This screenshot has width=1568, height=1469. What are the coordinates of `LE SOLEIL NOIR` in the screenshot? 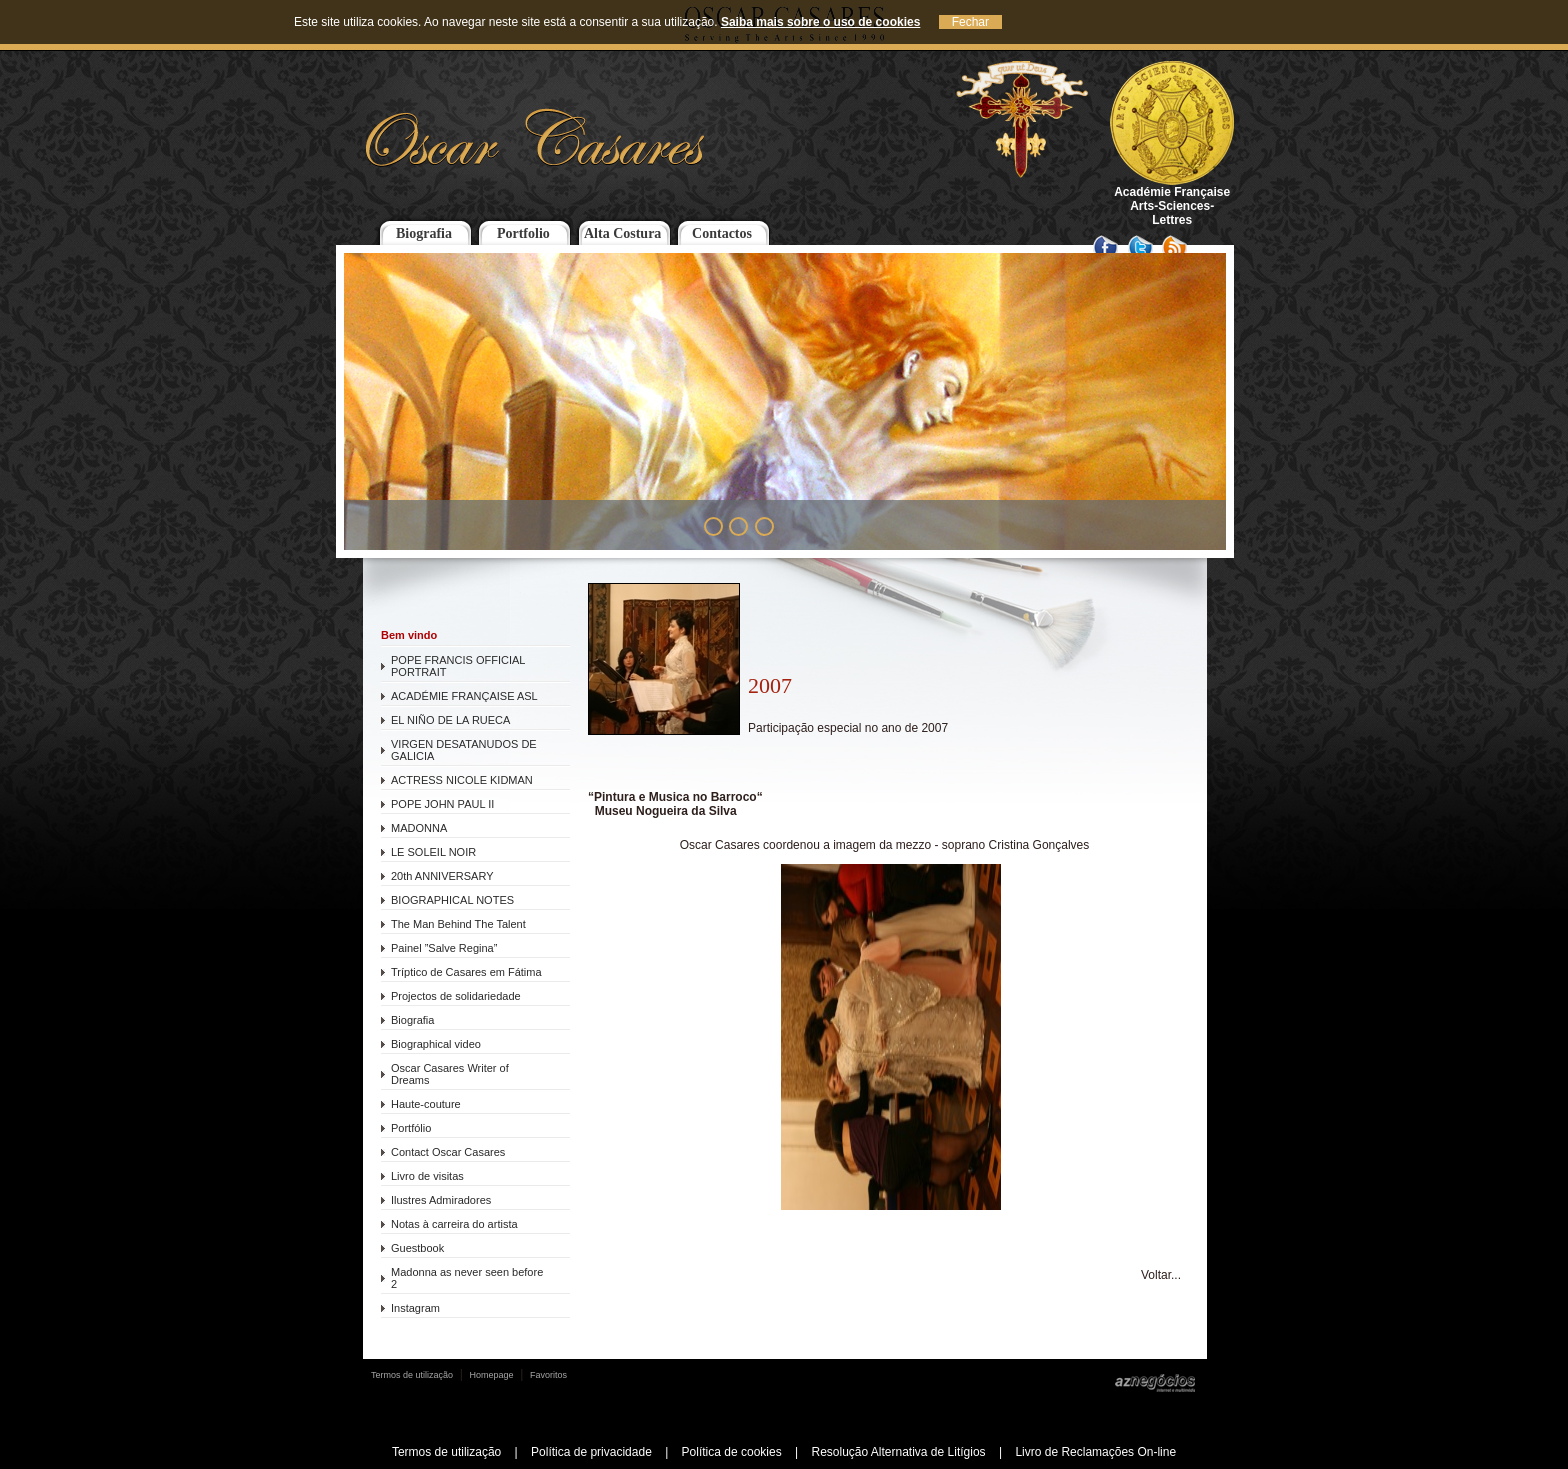 It's located at (433, 852).